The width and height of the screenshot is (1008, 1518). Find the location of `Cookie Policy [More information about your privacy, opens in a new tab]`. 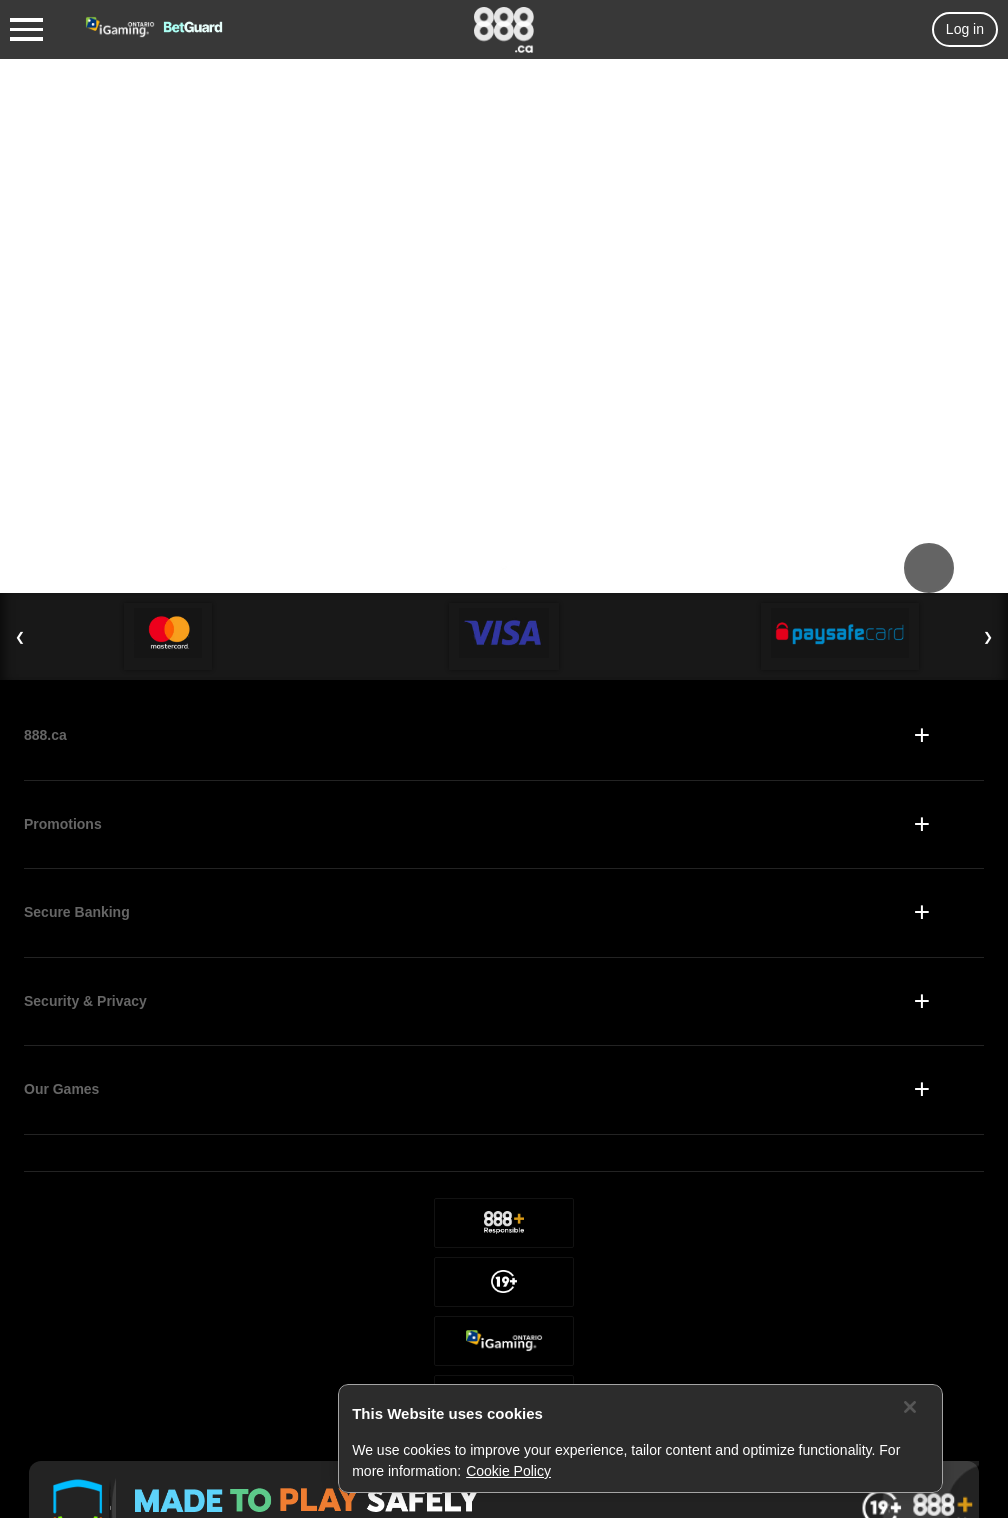

Cookie Policy [More information about your privacy, opens in a new tab] is located at coordinates (508, 1471).